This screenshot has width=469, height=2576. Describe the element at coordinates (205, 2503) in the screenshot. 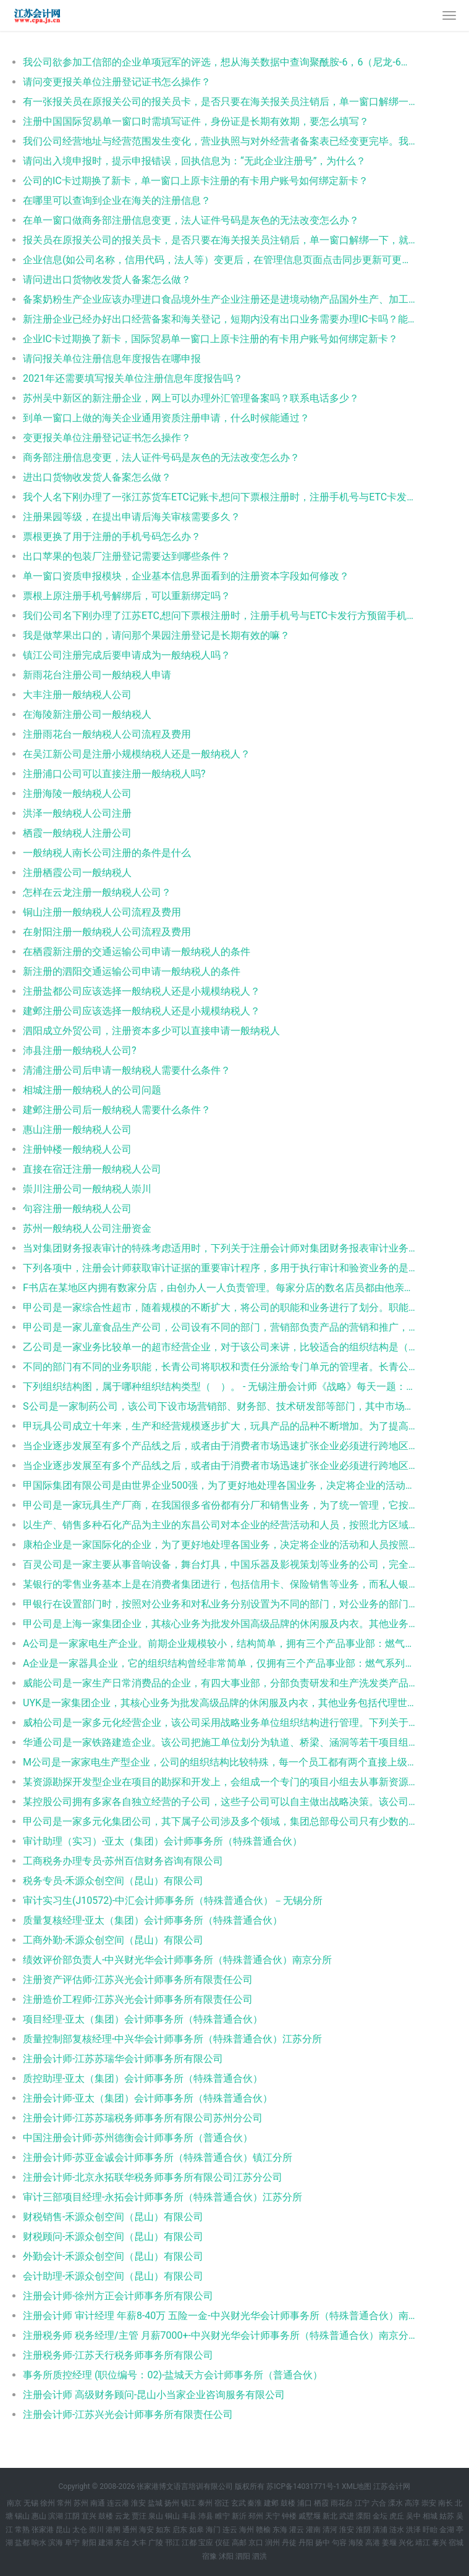

I see `泰州` at that location.